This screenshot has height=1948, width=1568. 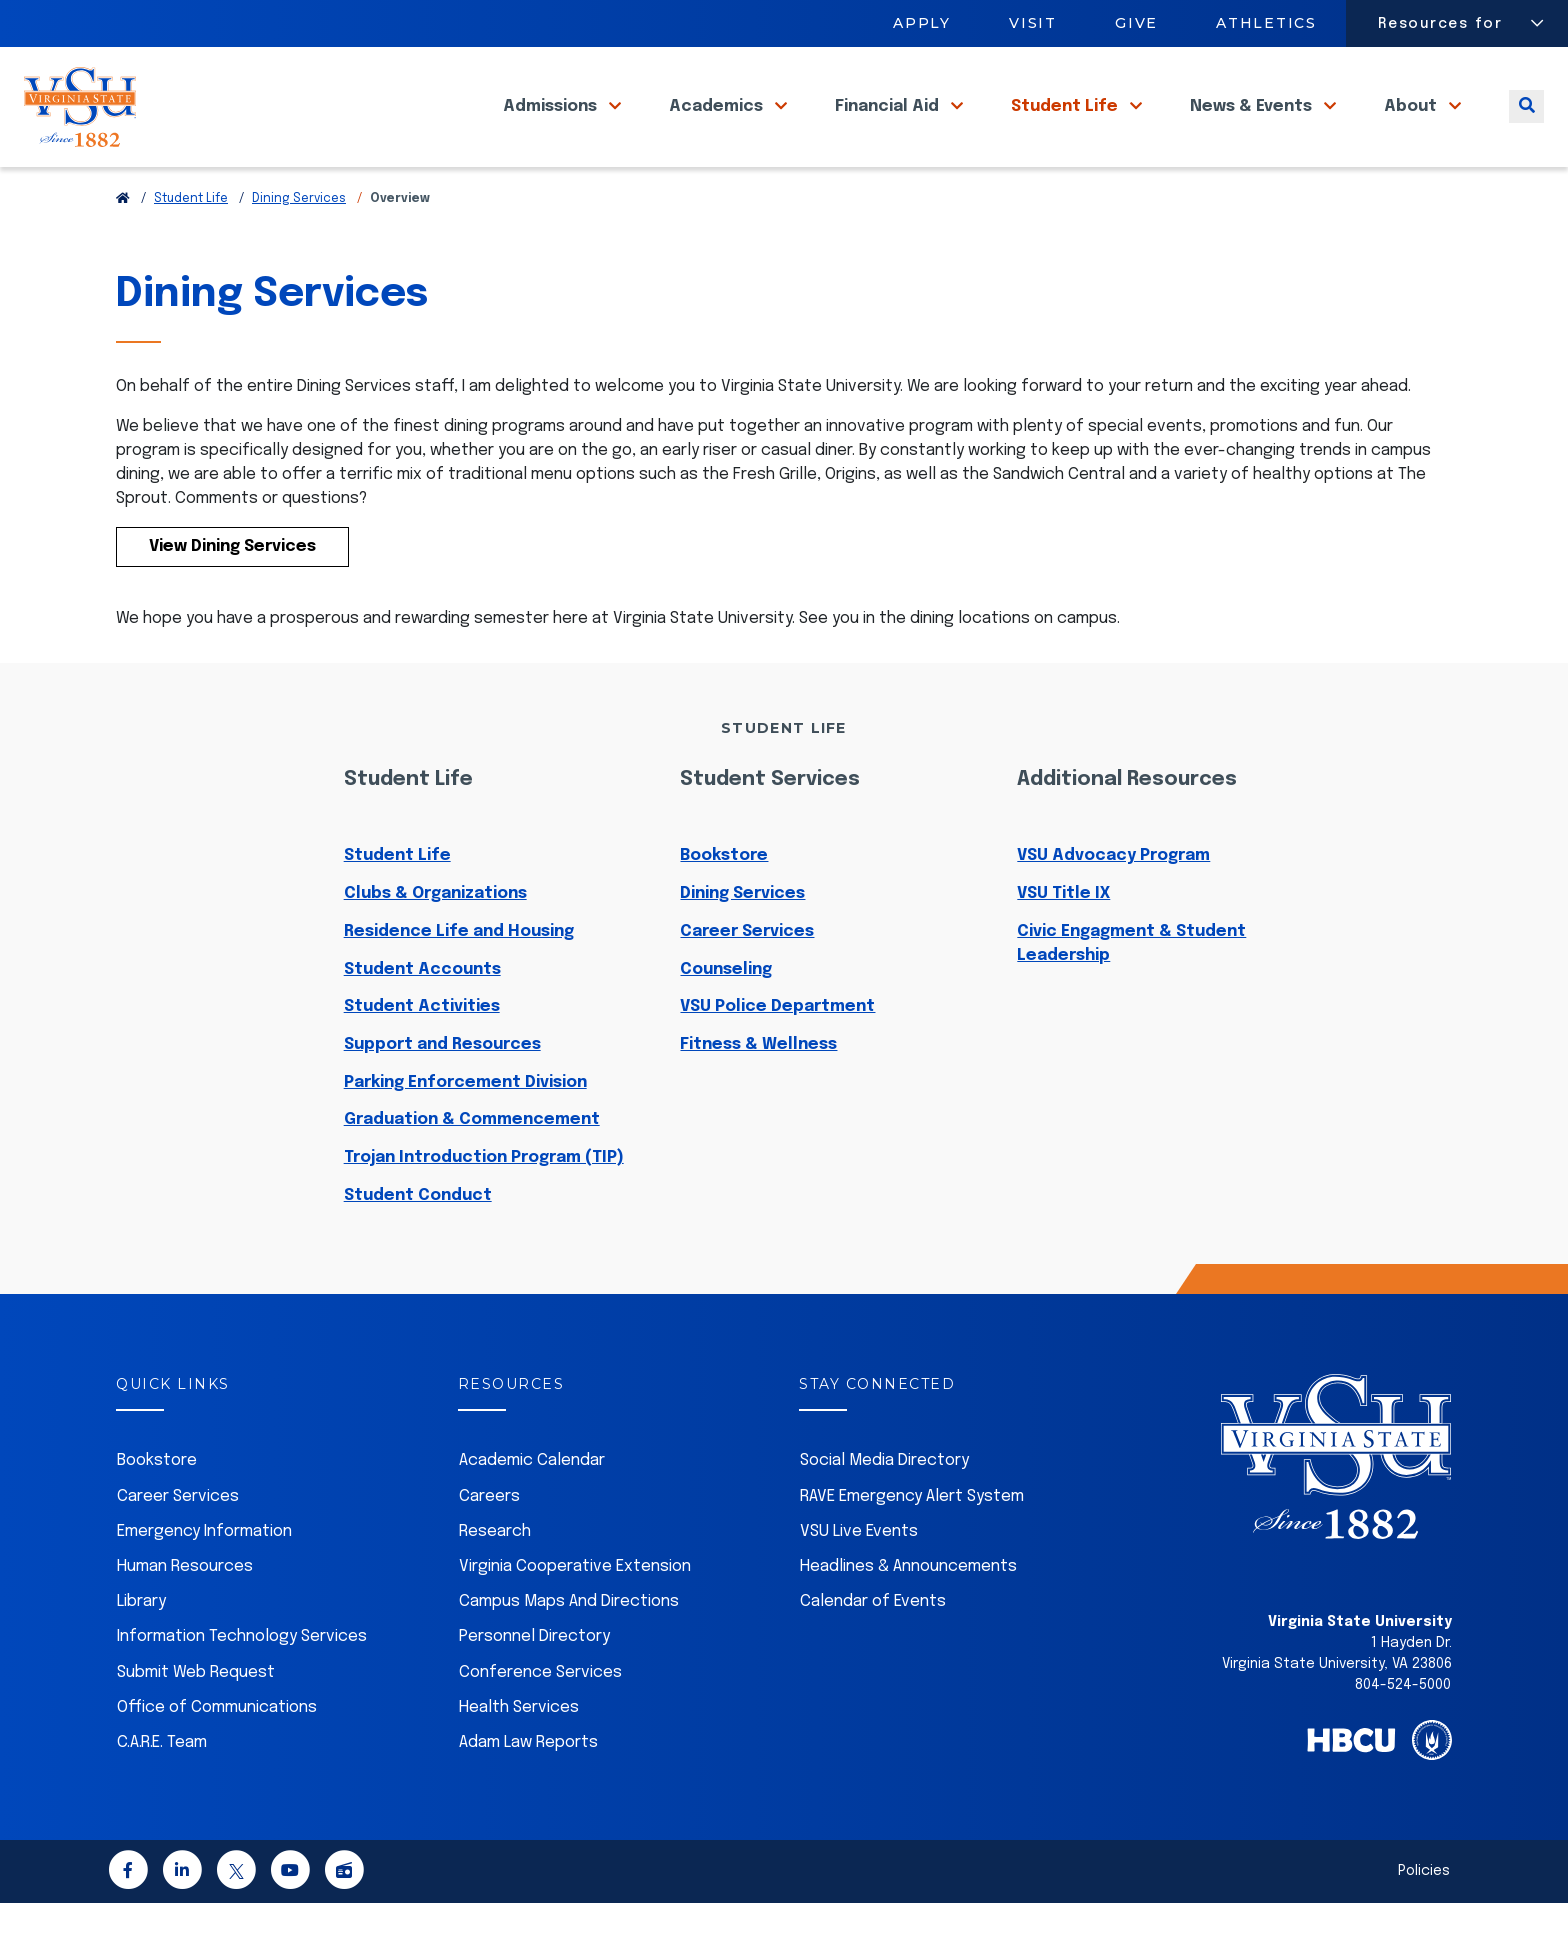 What do you see at coordinates (575, 1611) in the screenshot?
I see `Virginia Cooperative Extension` at bounding box center [575, 1611].